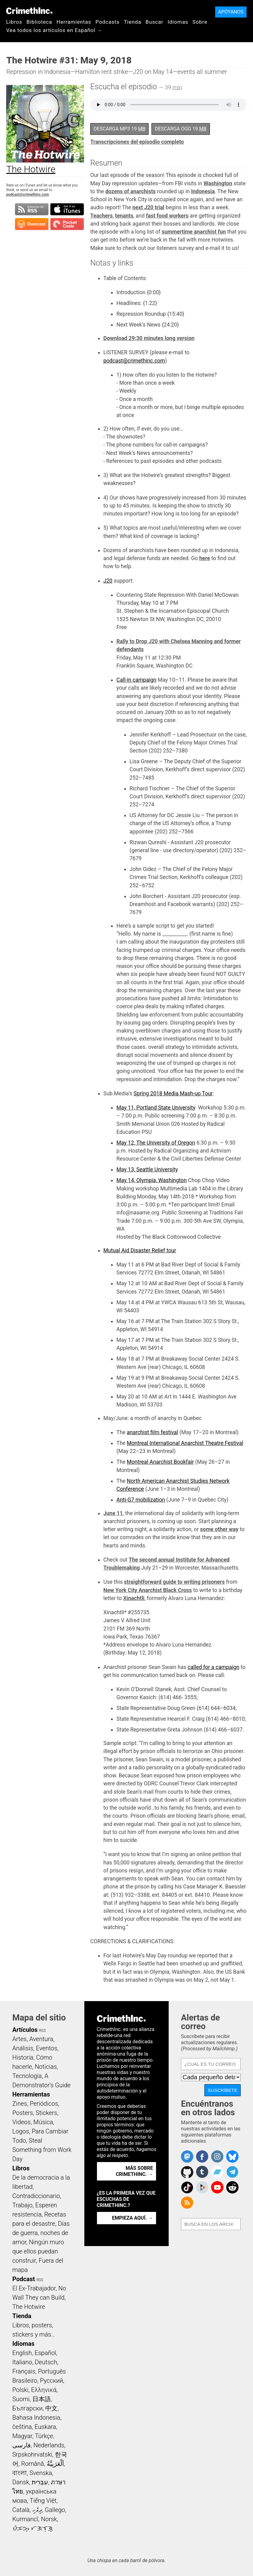  What do you see at coordinates (36, 2196) in the screenshot?
I see `Contradiccionario` at bounding box center [36, 2196].